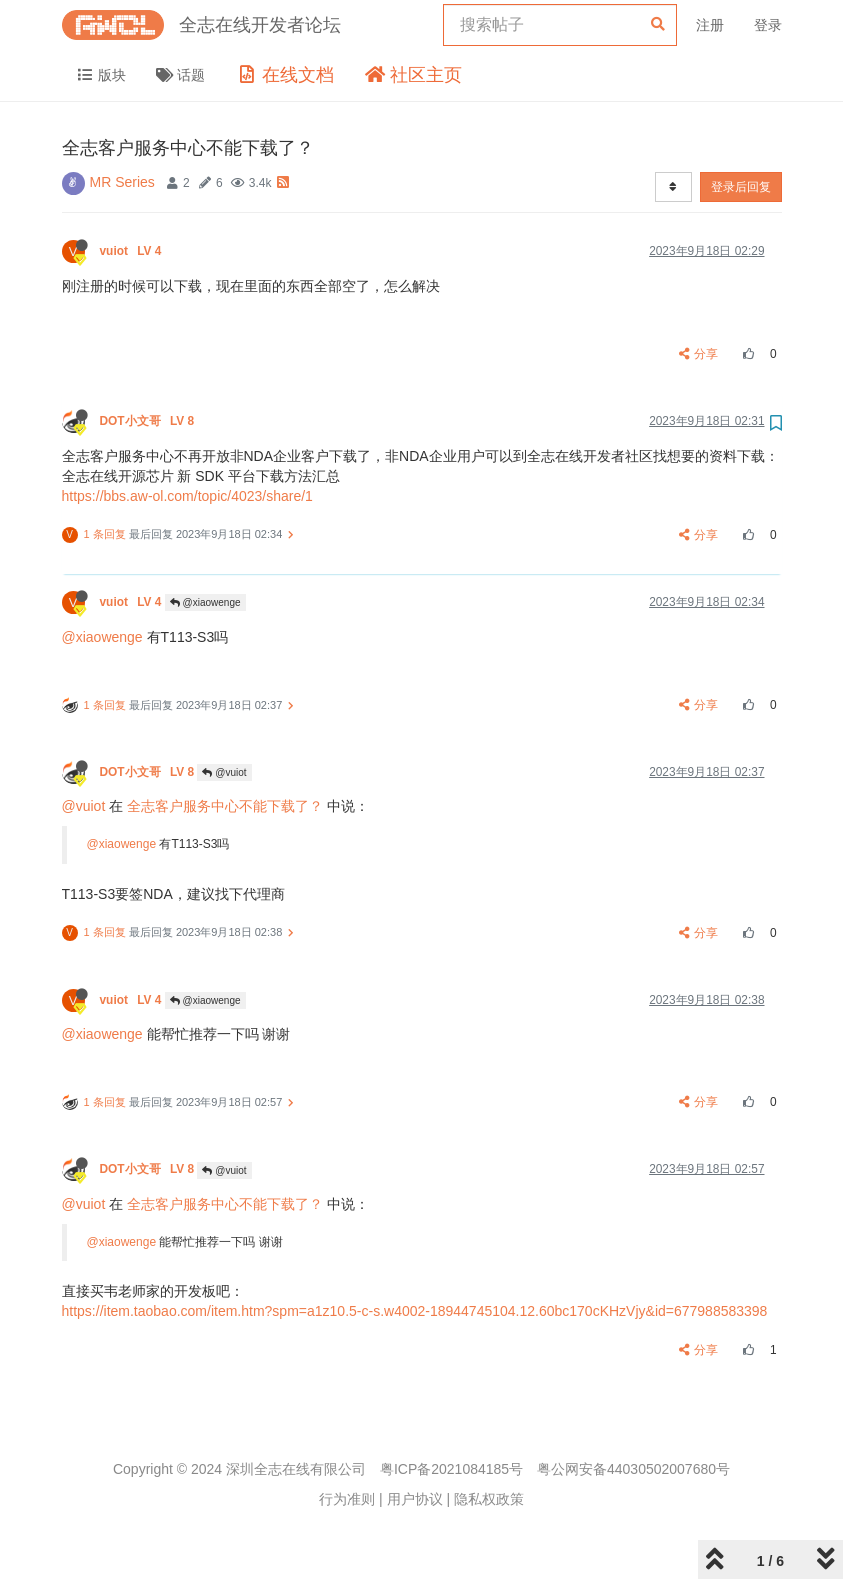  I want to click on MR Series, so click(122, 182).